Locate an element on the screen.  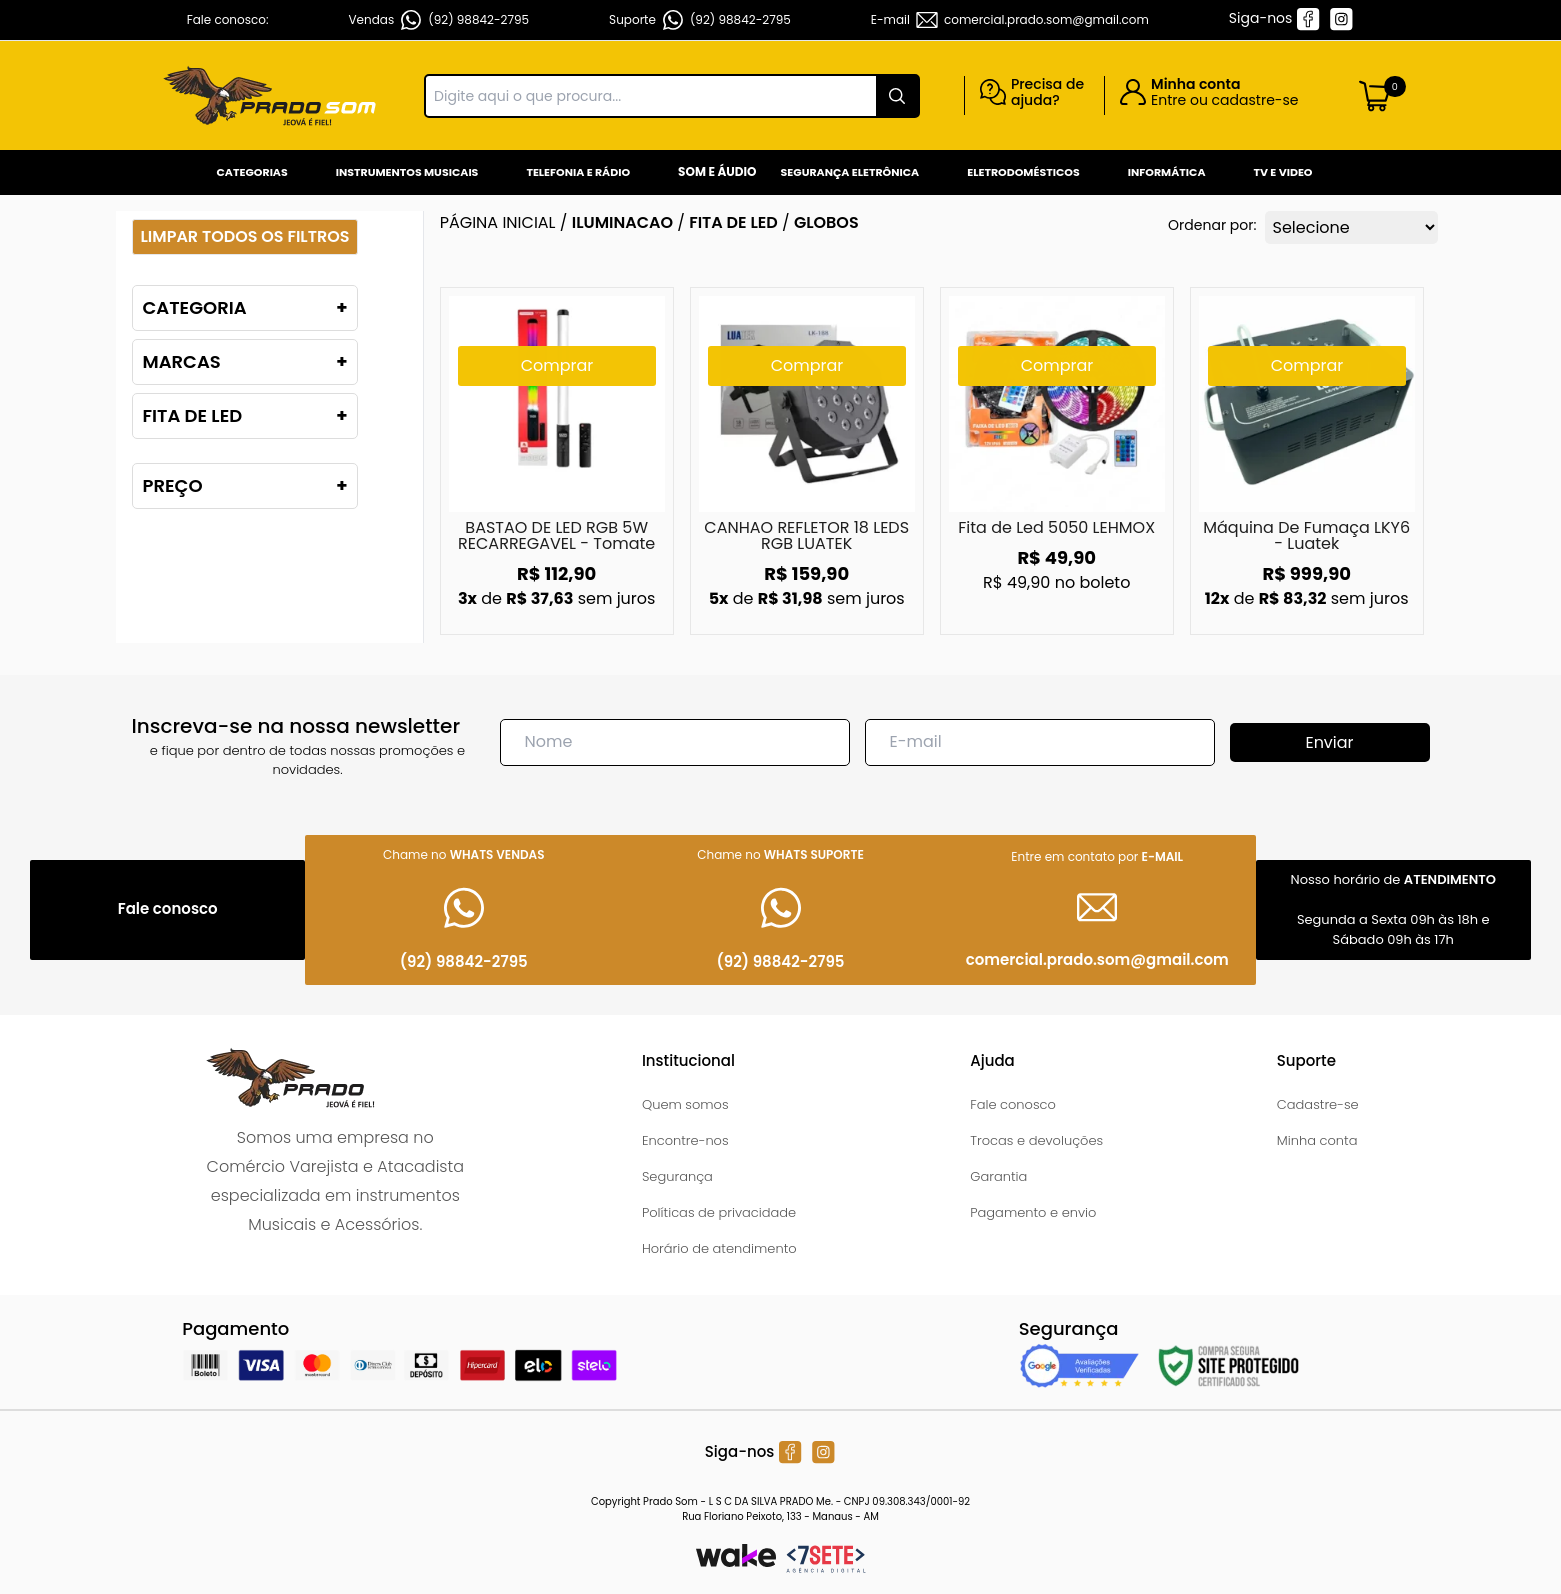
Suporte (92) 98842-2795 is located at coordinates (700, 20).